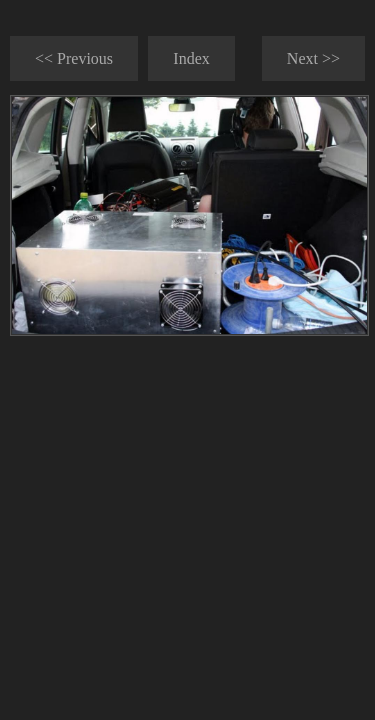 Image resolution: width=375 pixels, height=720 pixels. I want to click on Next >>, so click(313, 58).